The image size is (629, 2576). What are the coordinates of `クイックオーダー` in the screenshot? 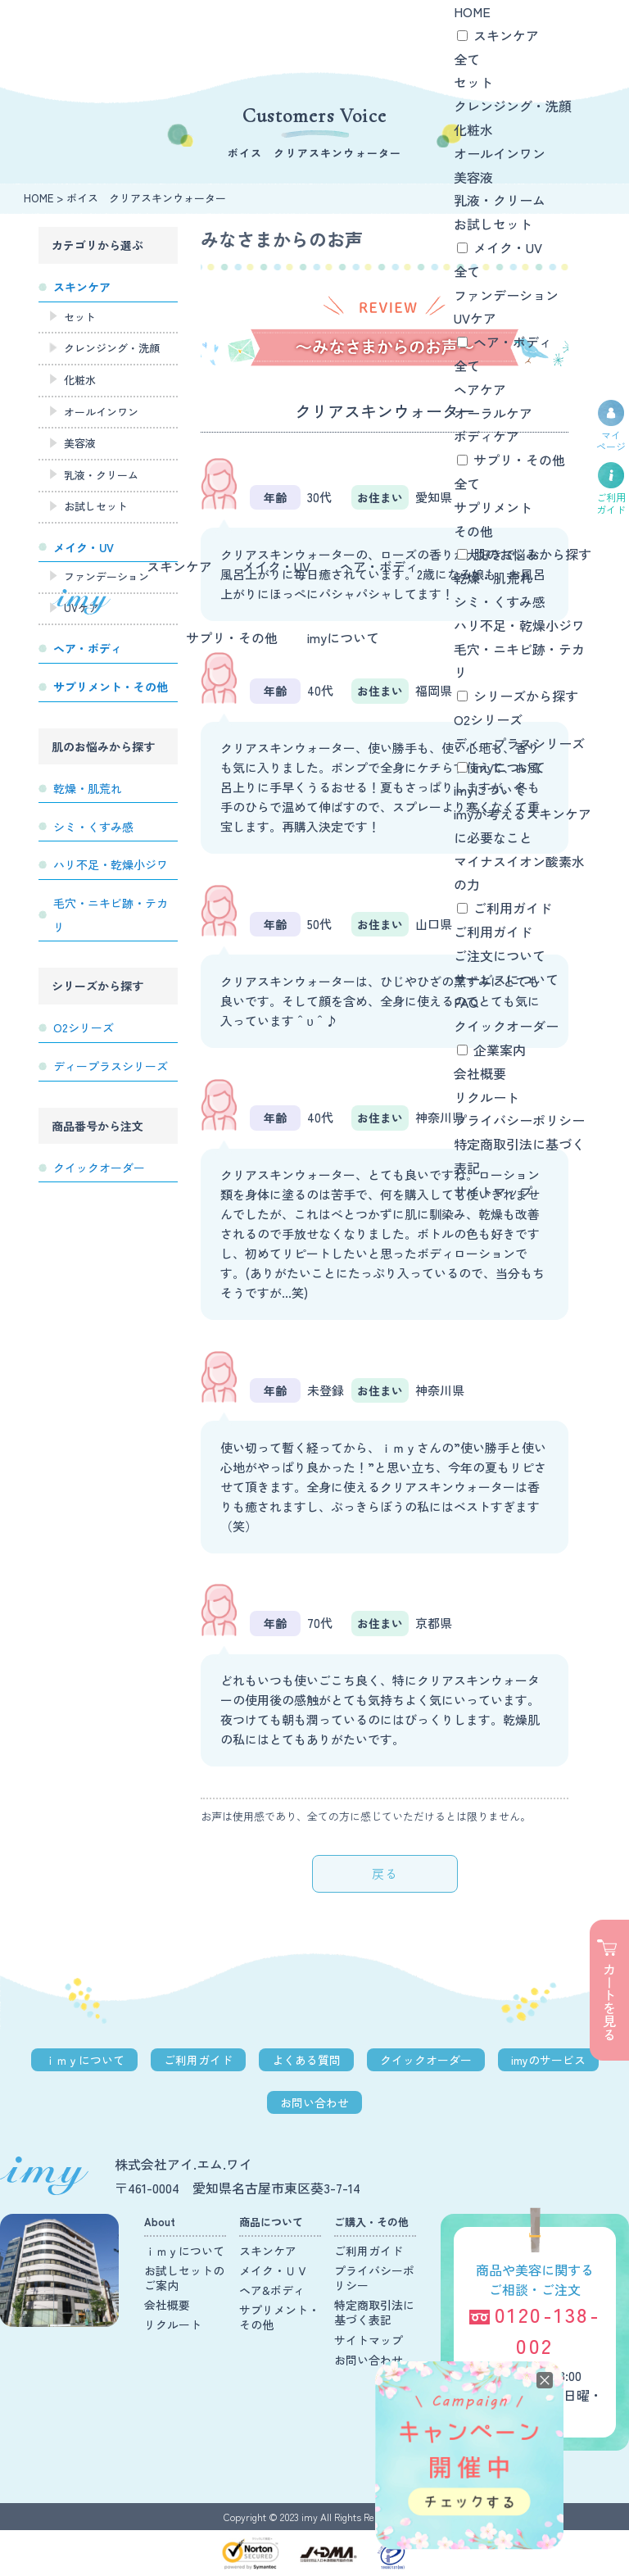 It's located at (506, 1026).